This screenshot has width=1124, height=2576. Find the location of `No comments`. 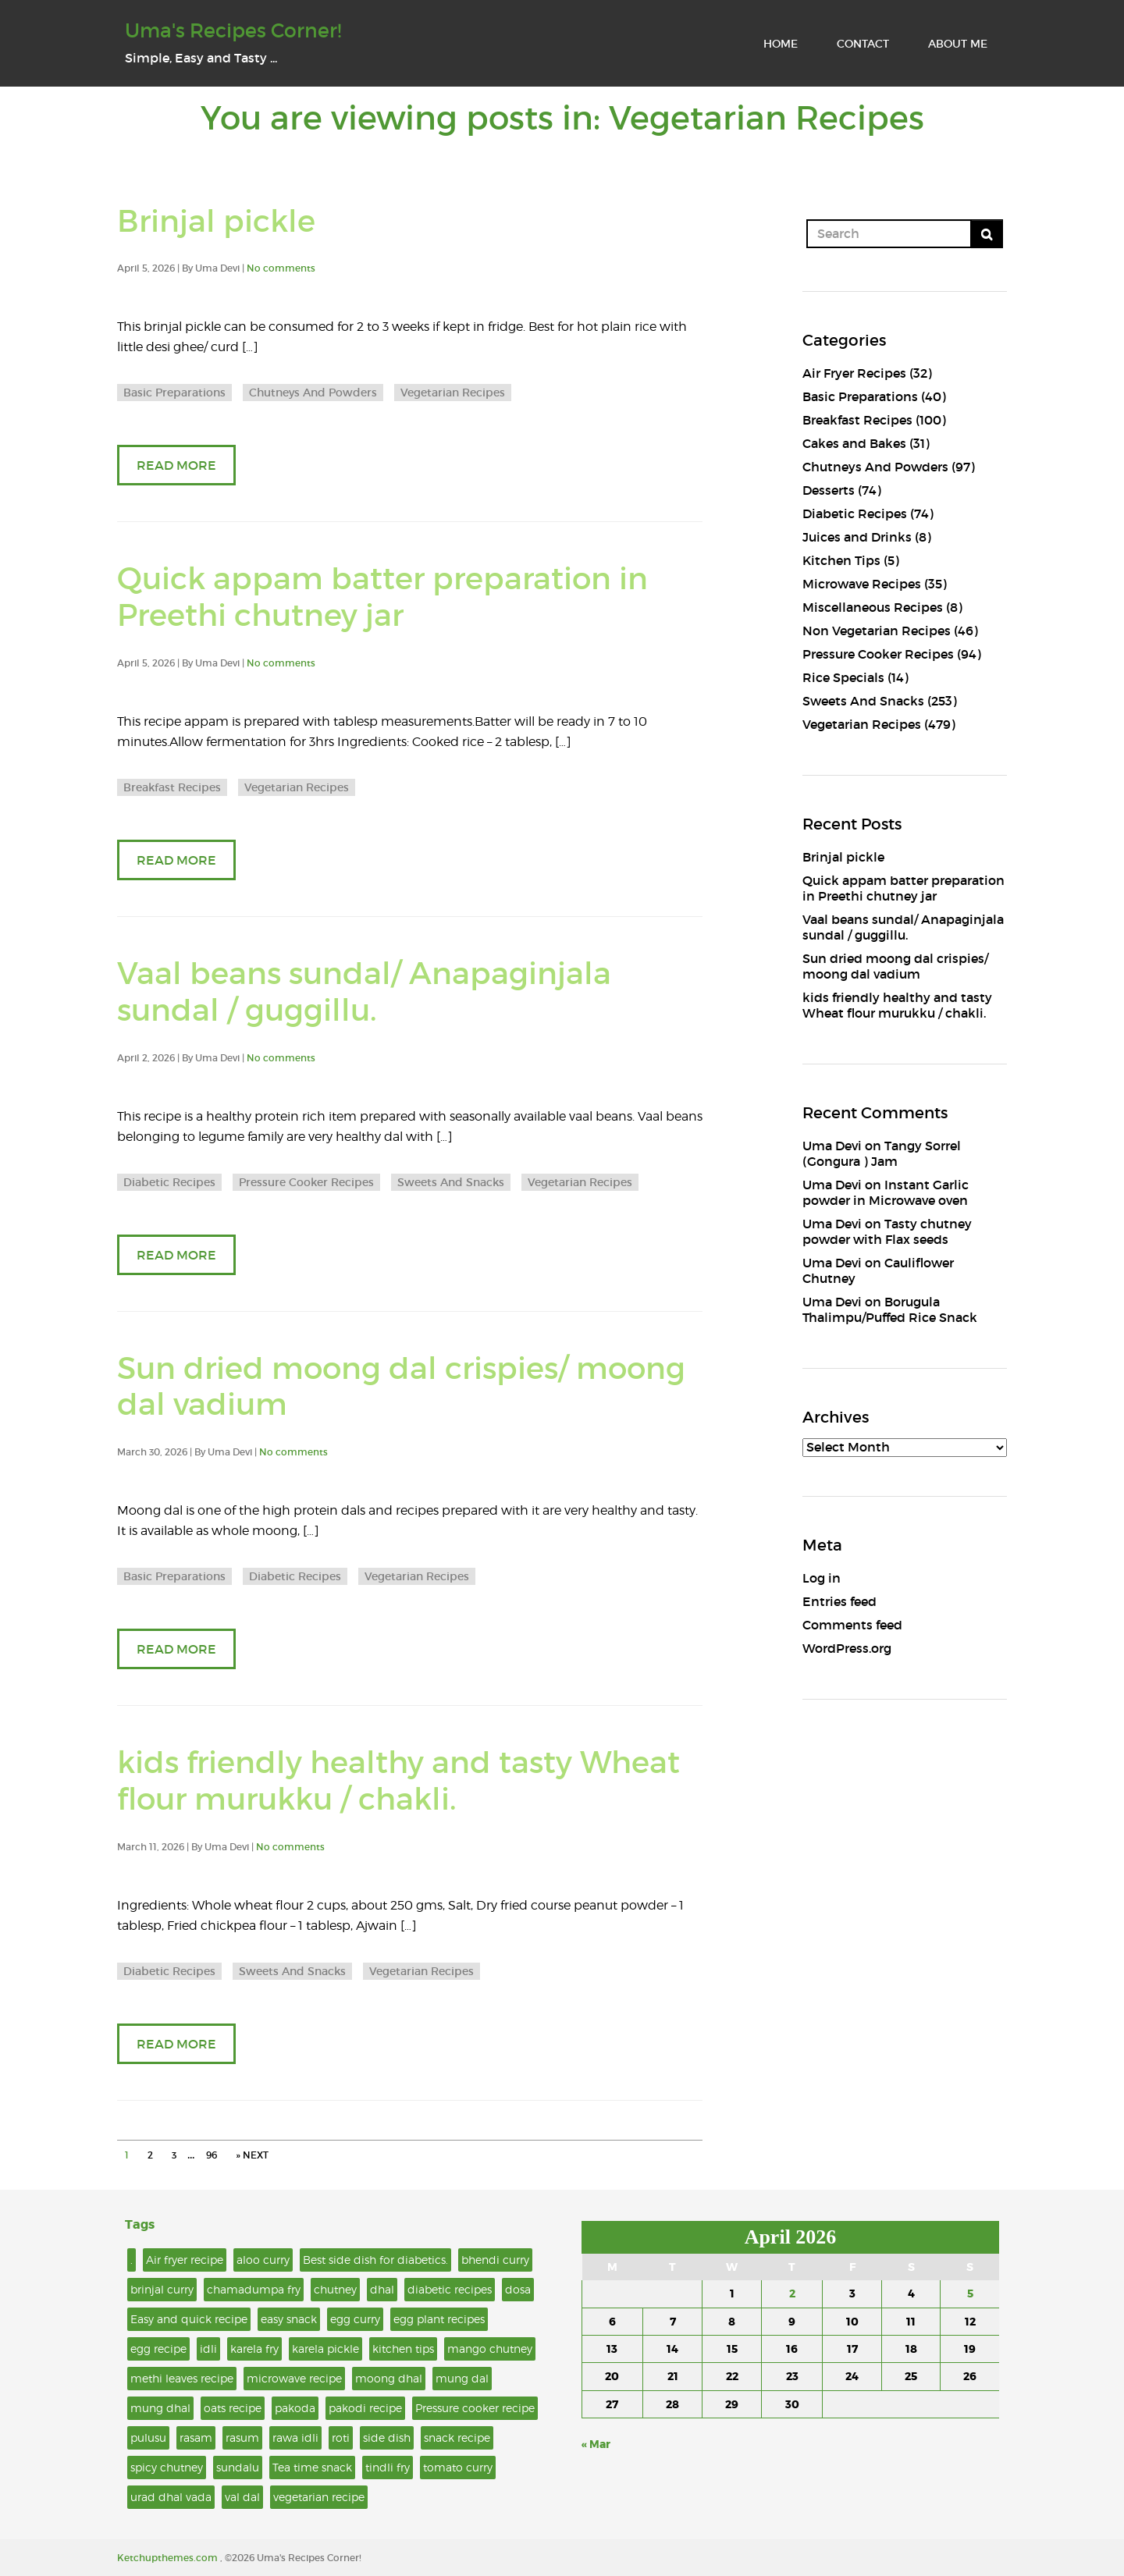

No comments is located at coordinates (281, 268).